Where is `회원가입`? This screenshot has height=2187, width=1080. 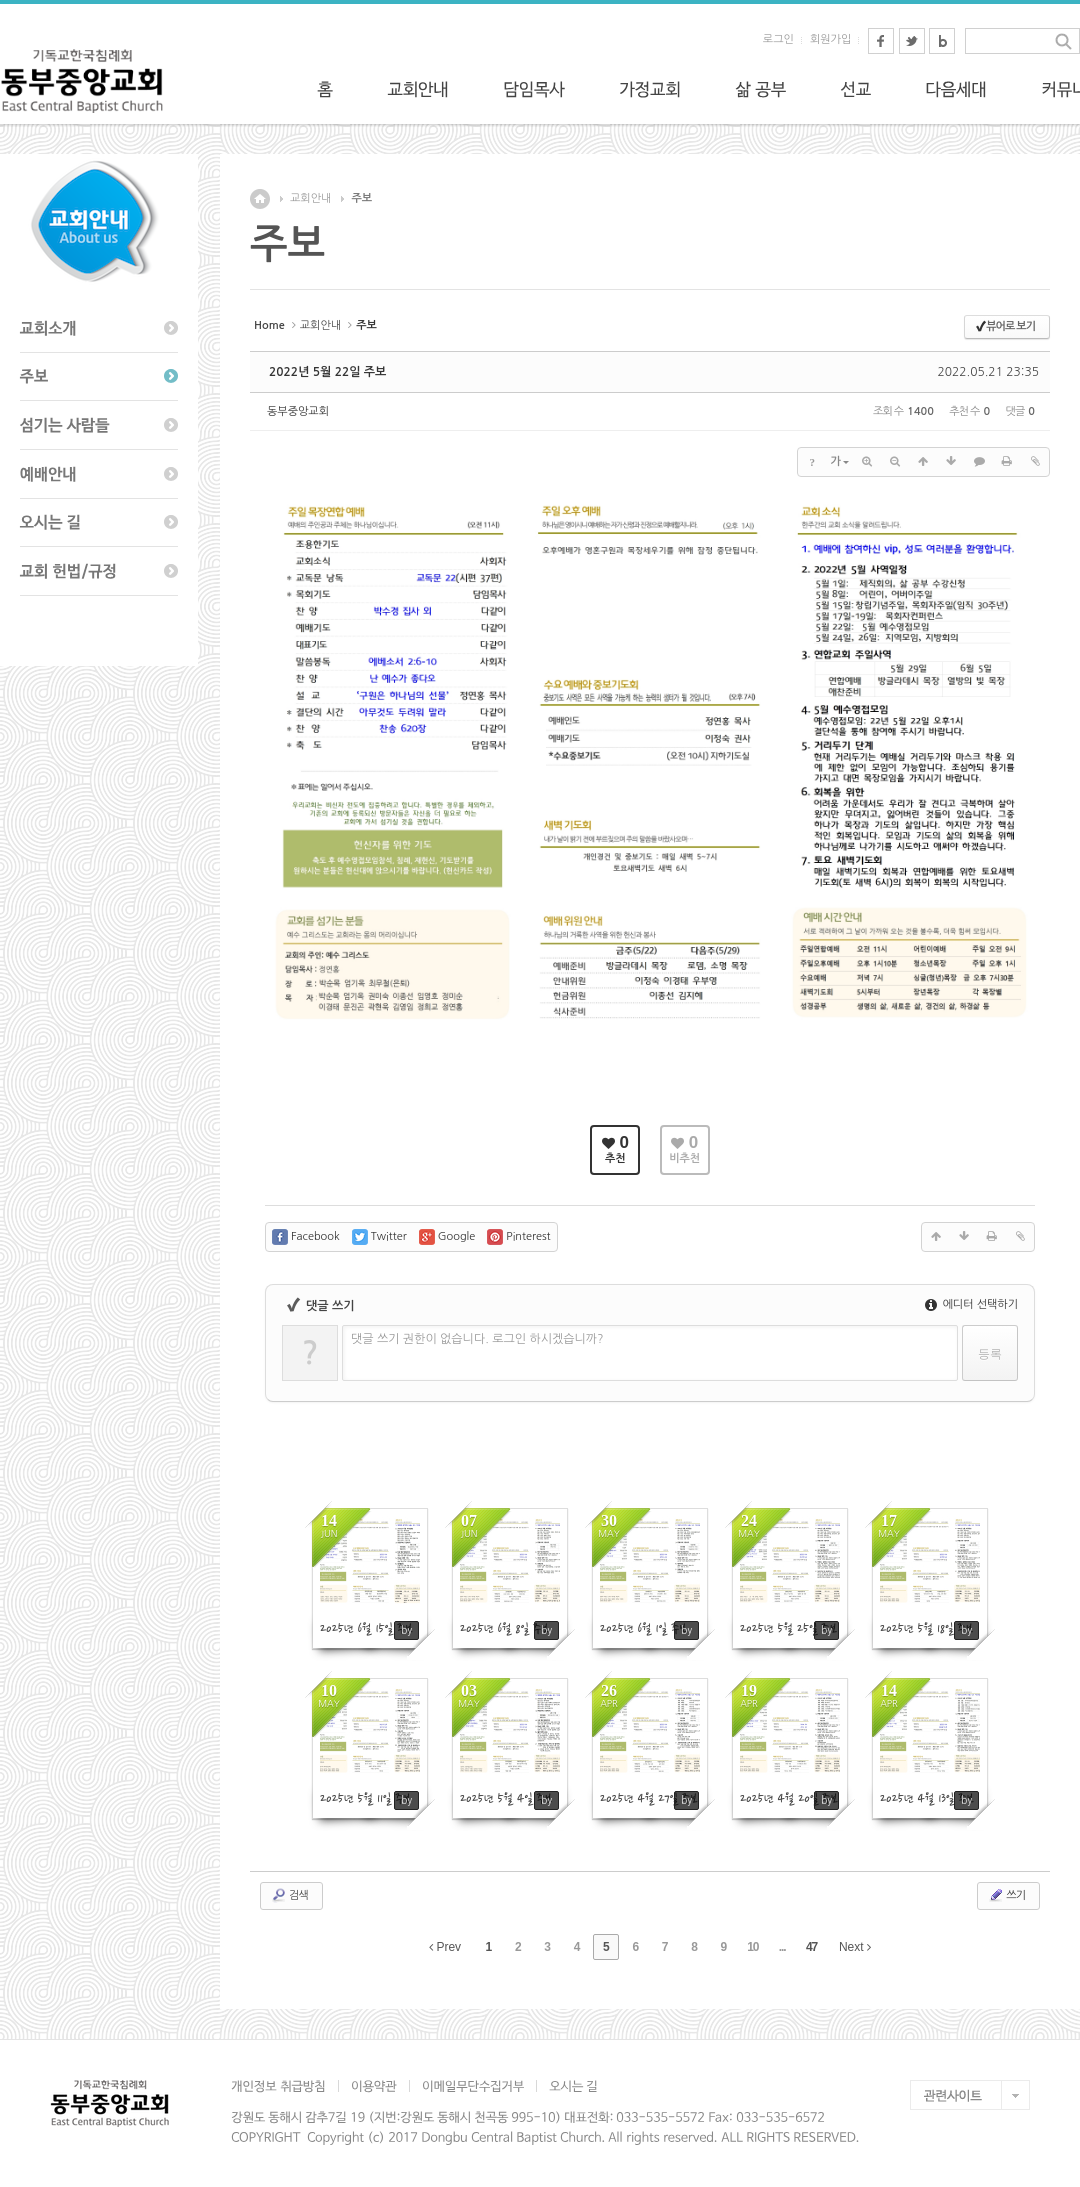
회원가입 is located at coordinates (830, 39).